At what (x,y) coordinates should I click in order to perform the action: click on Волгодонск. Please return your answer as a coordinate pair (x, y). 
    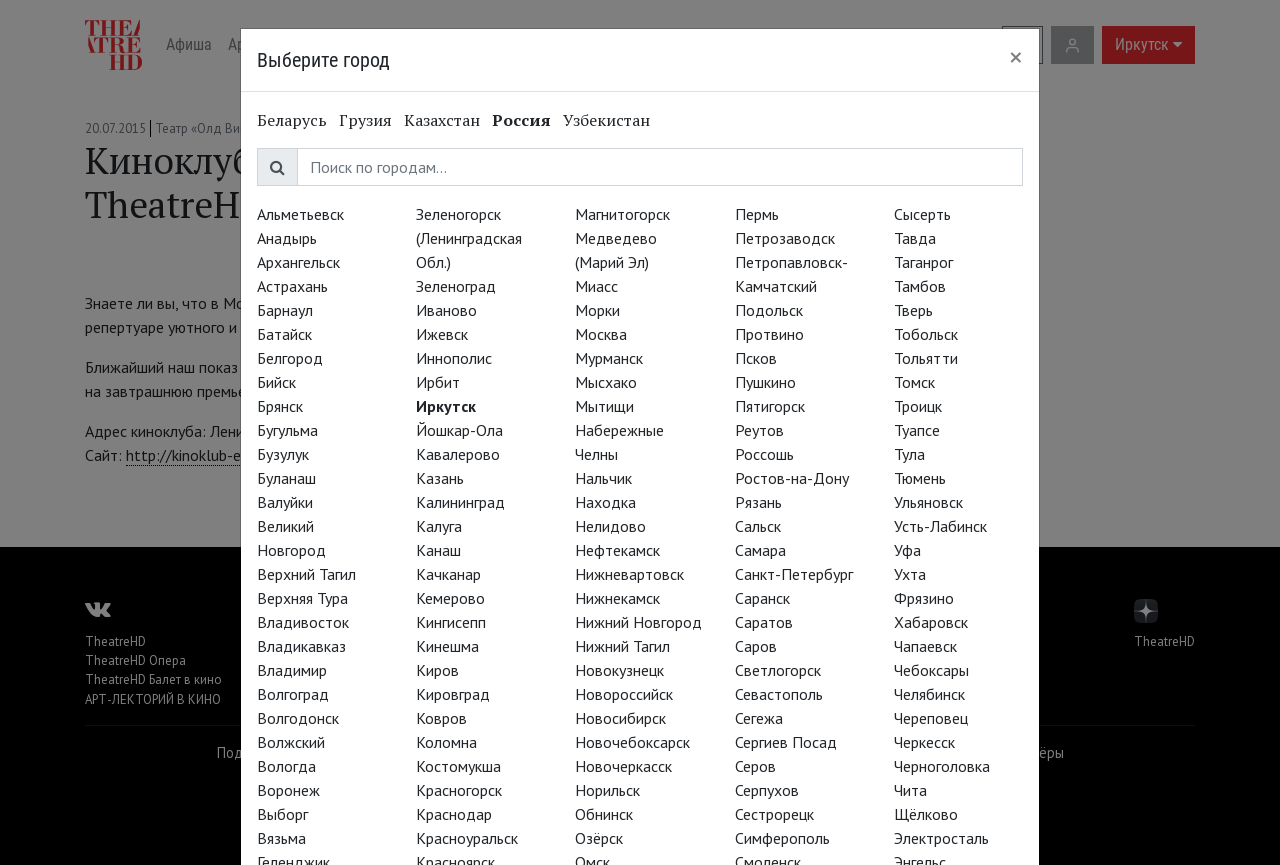
    Looking at the image, I should click on (298, 718).